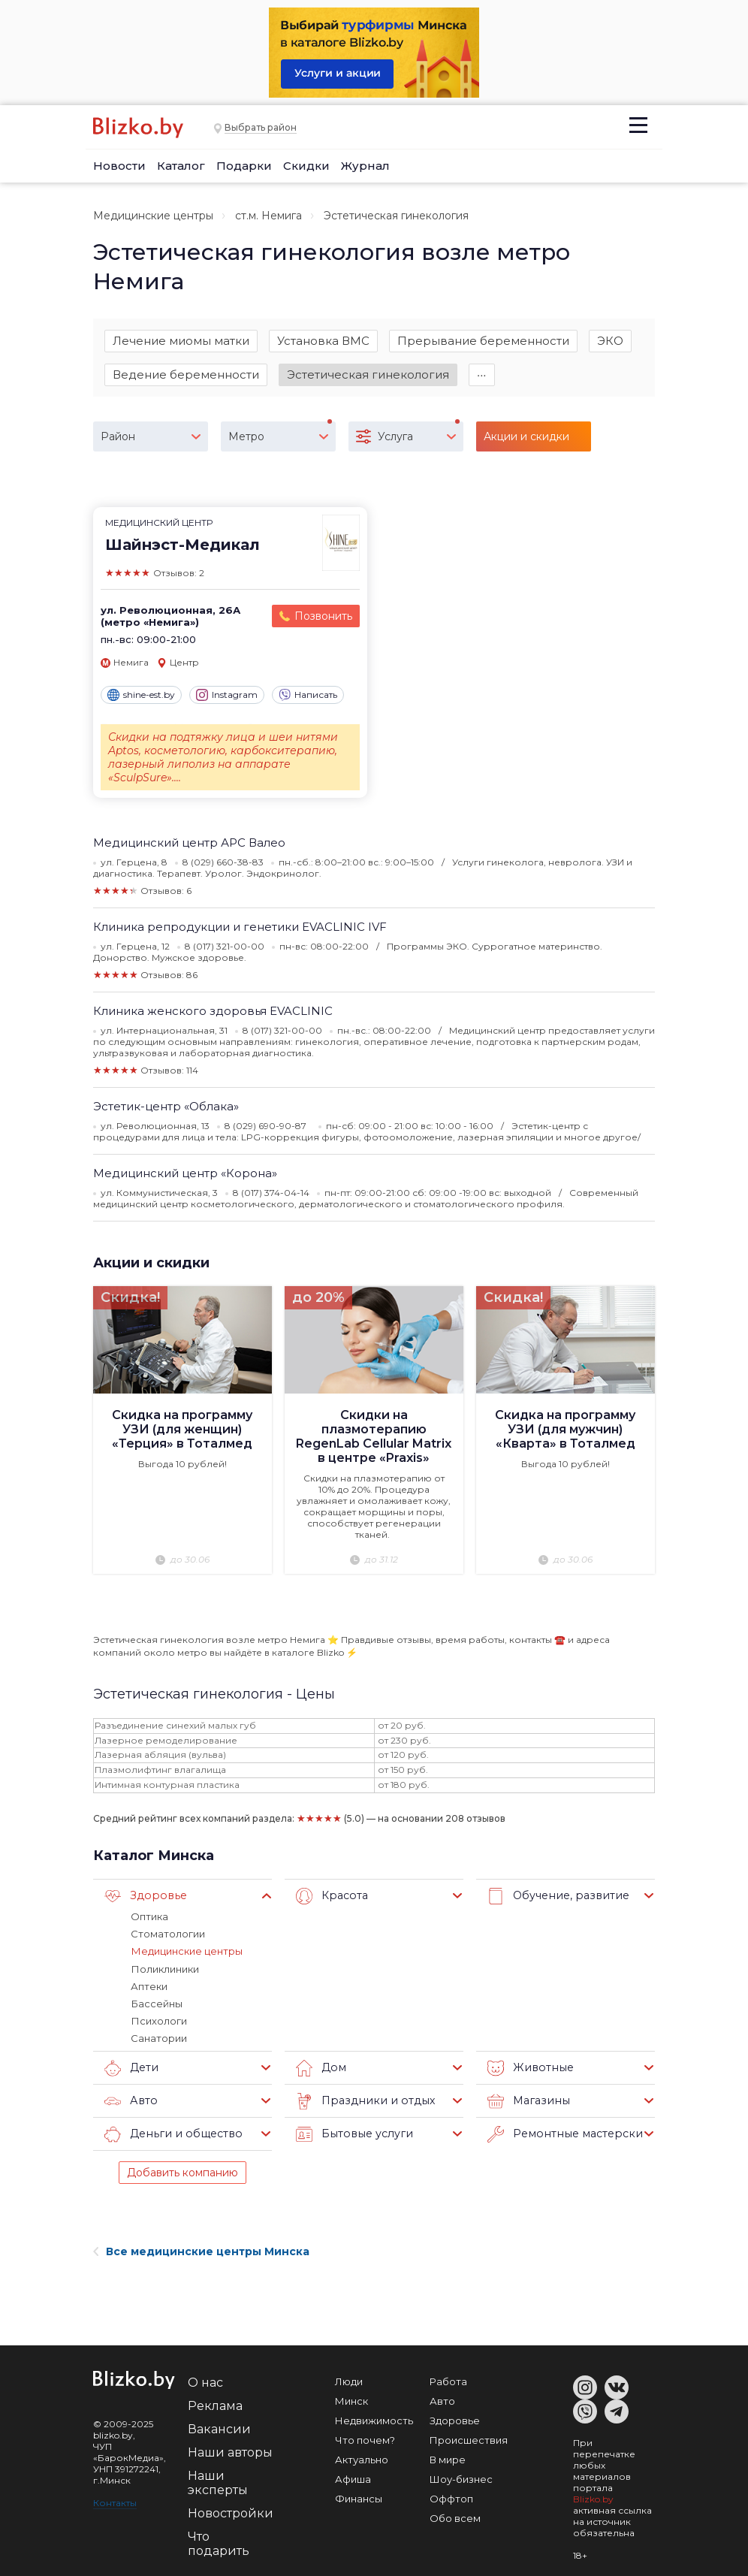 The image size is (748, 2576). Describe the element at coordinates (181, 165) in the screenshot. I see `Каталог` at that location.